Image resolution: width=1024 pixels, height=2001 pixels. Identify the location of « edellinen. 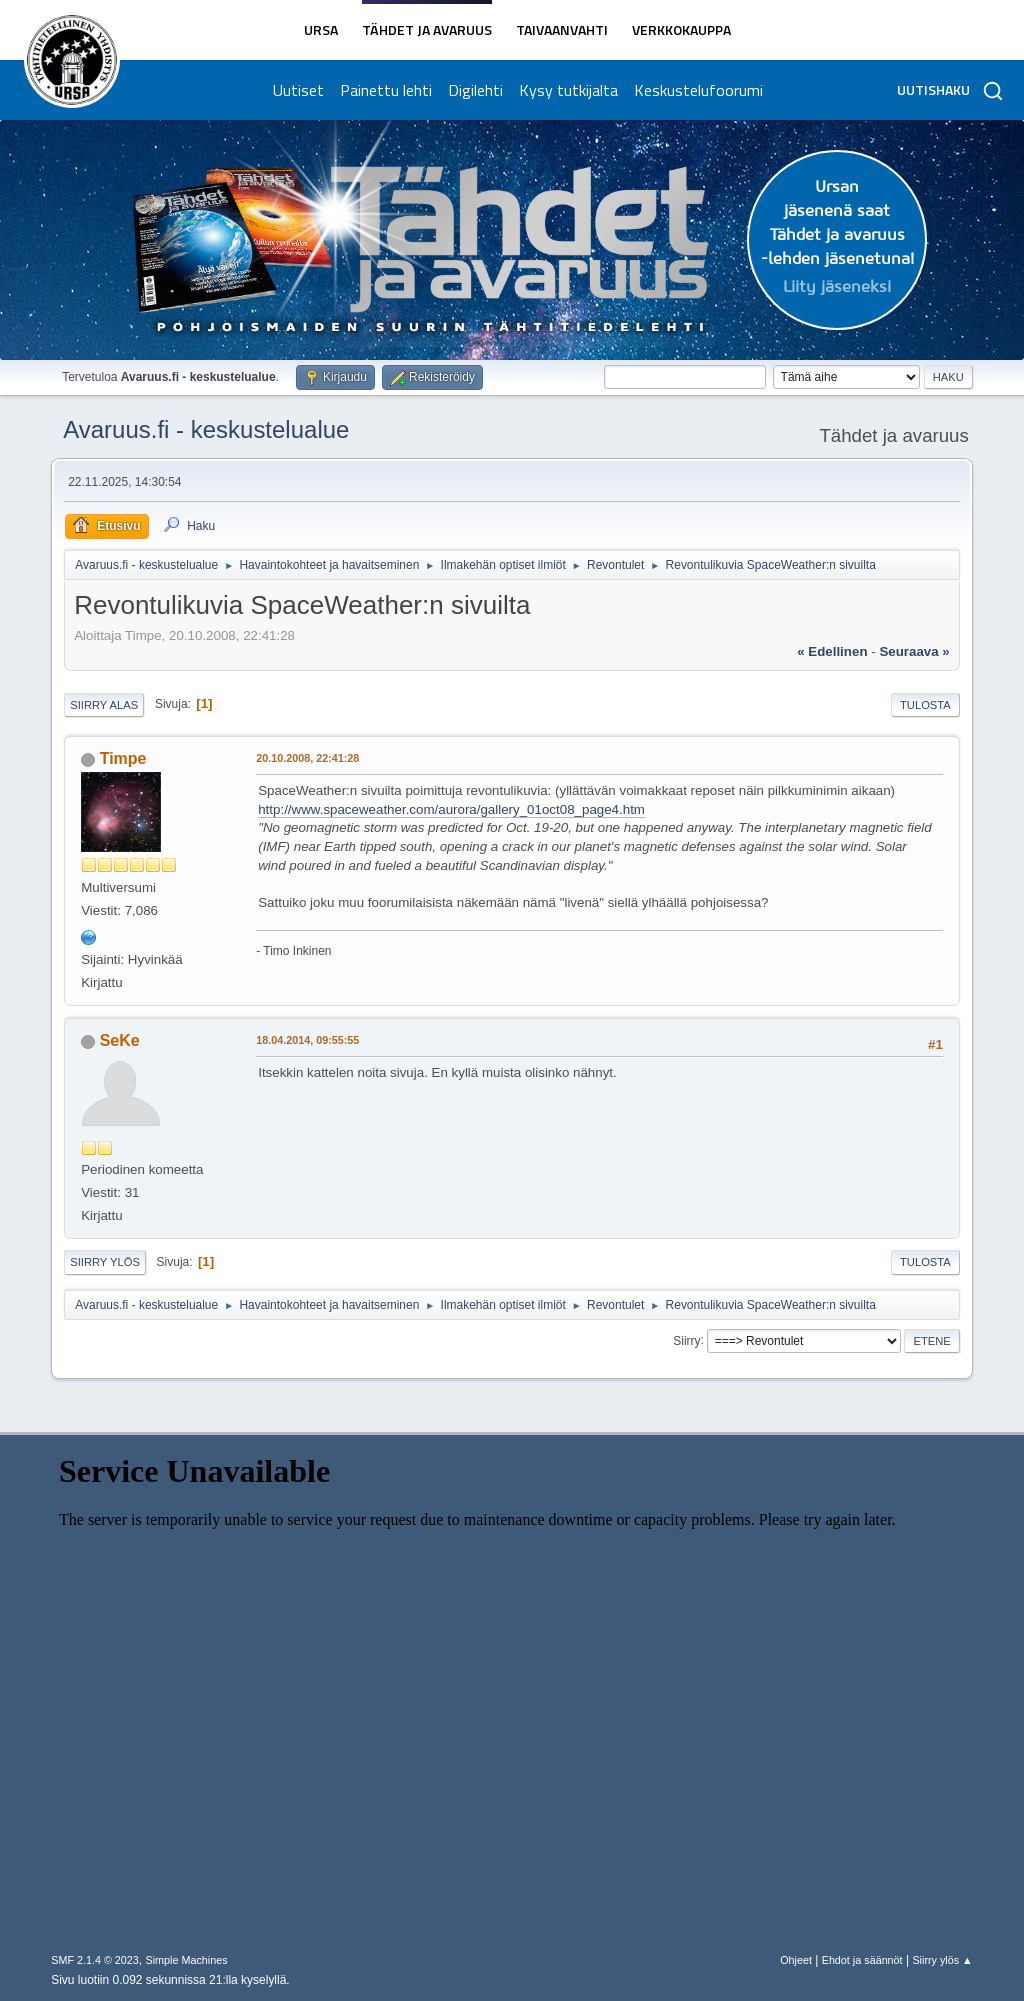
(832, 651).